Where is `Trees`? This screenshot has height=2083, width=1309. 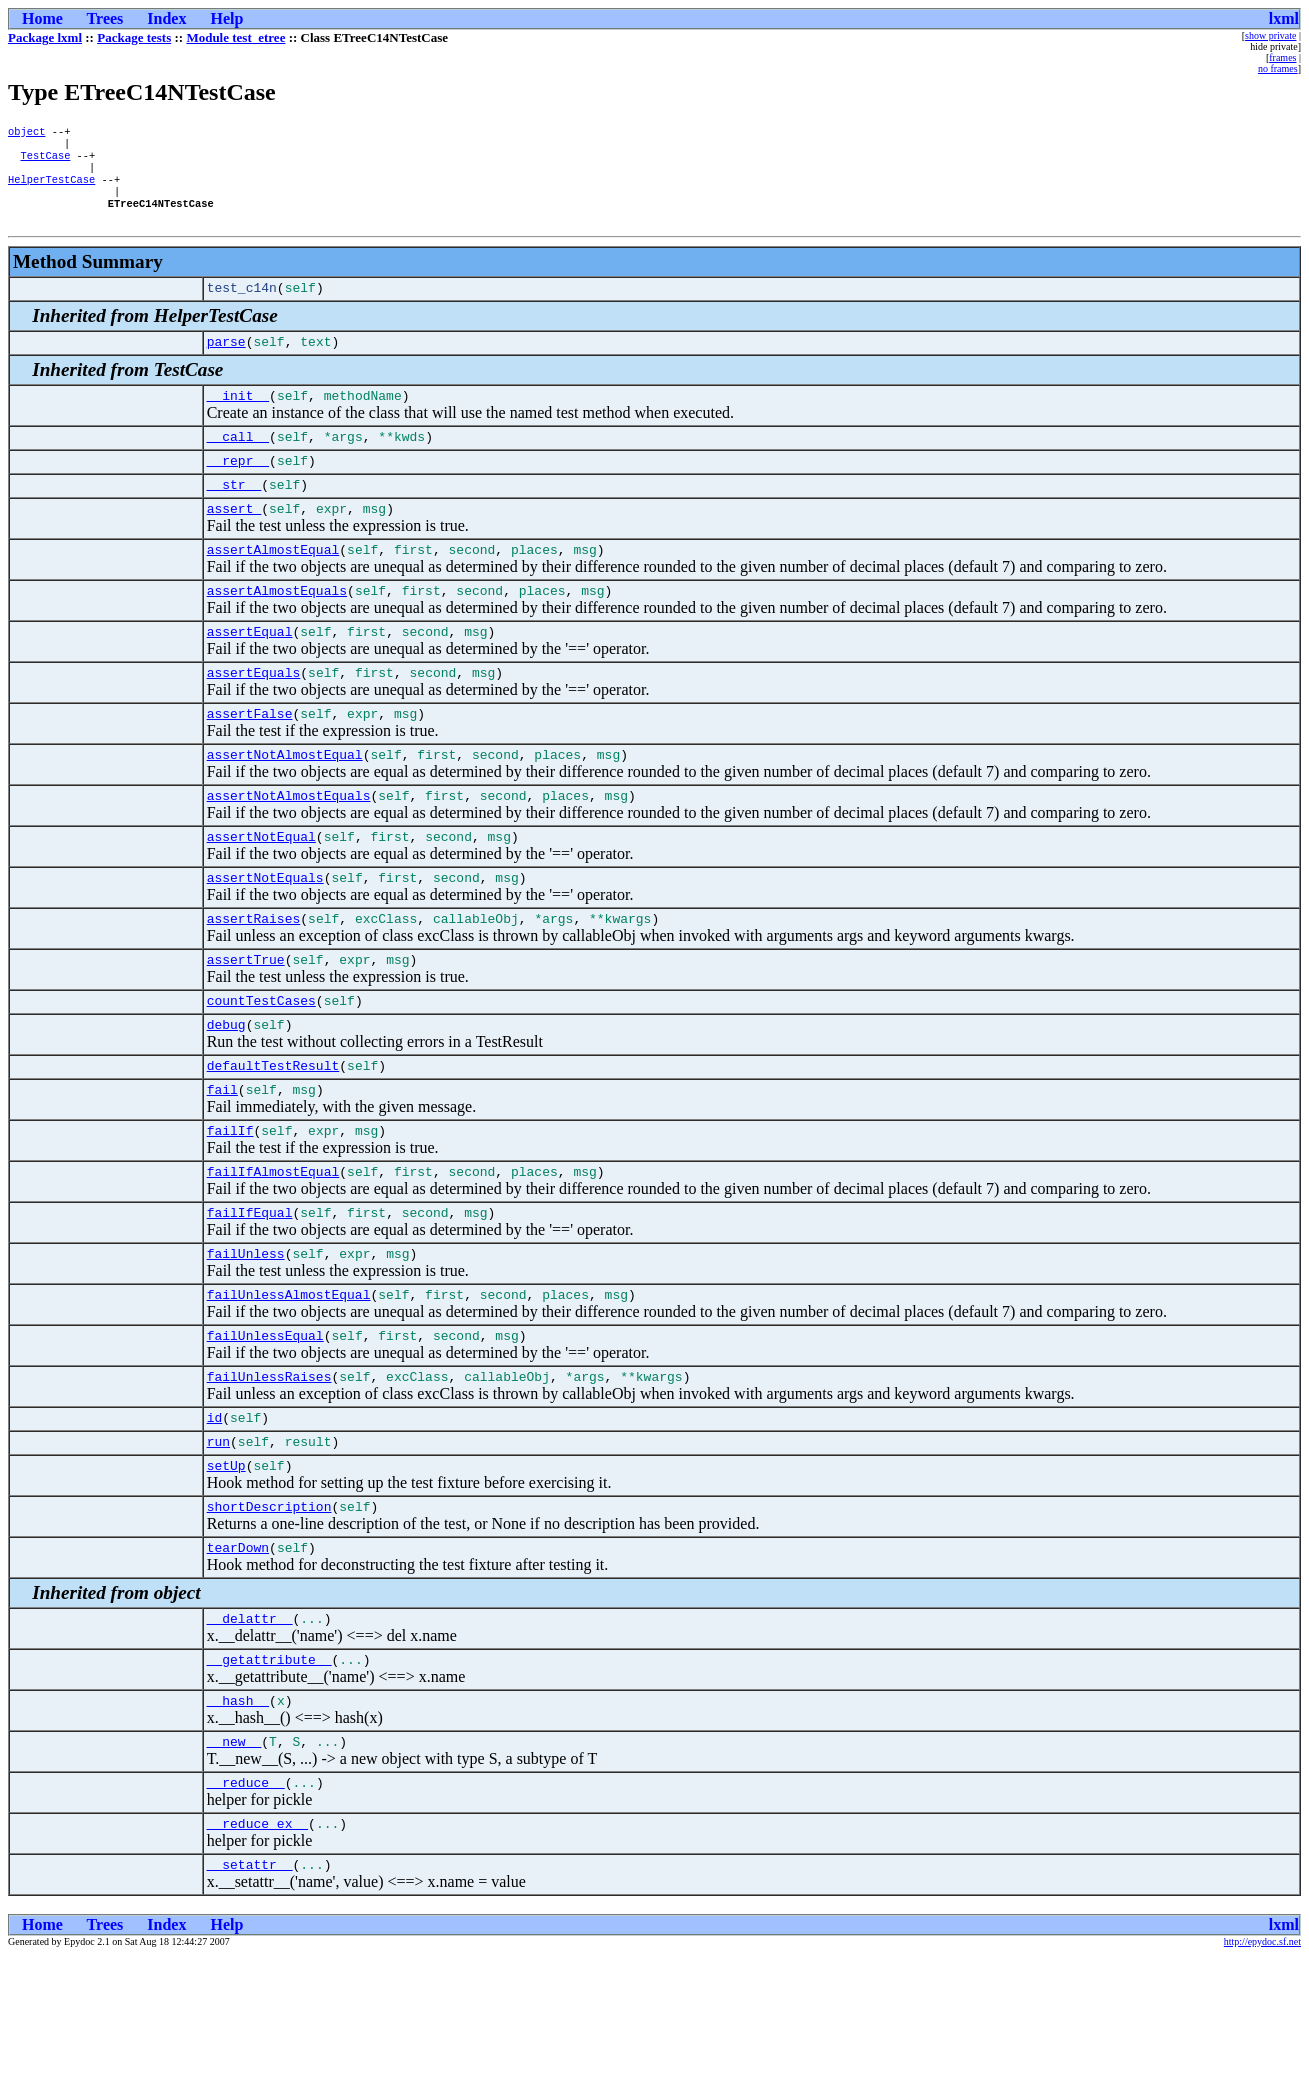
Trees is located at coordinates (105, 18).